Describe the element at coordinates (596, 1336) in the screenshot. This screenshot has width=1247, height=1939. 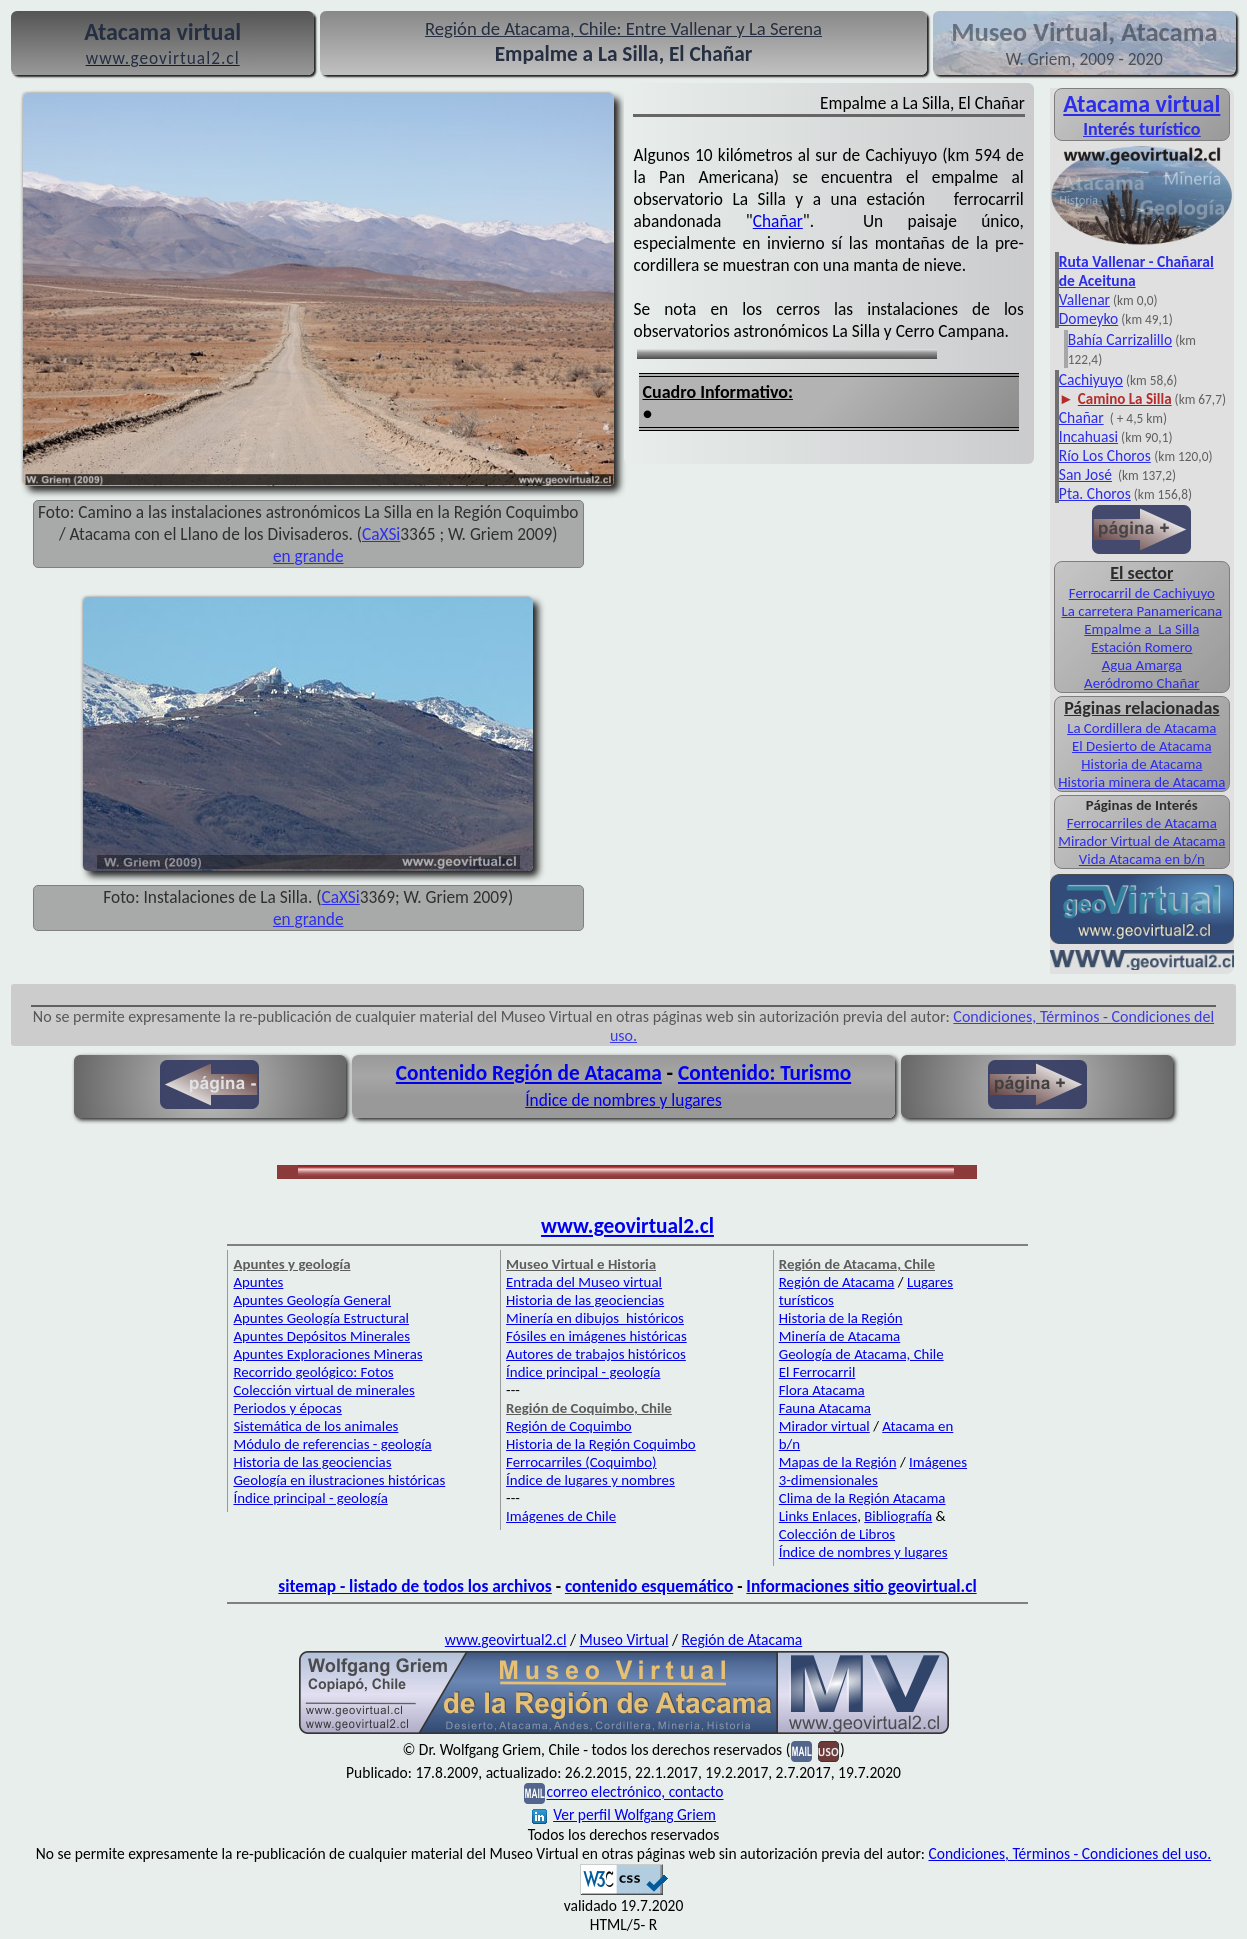
I see `Fósiles en imágenes históricas` at that location.